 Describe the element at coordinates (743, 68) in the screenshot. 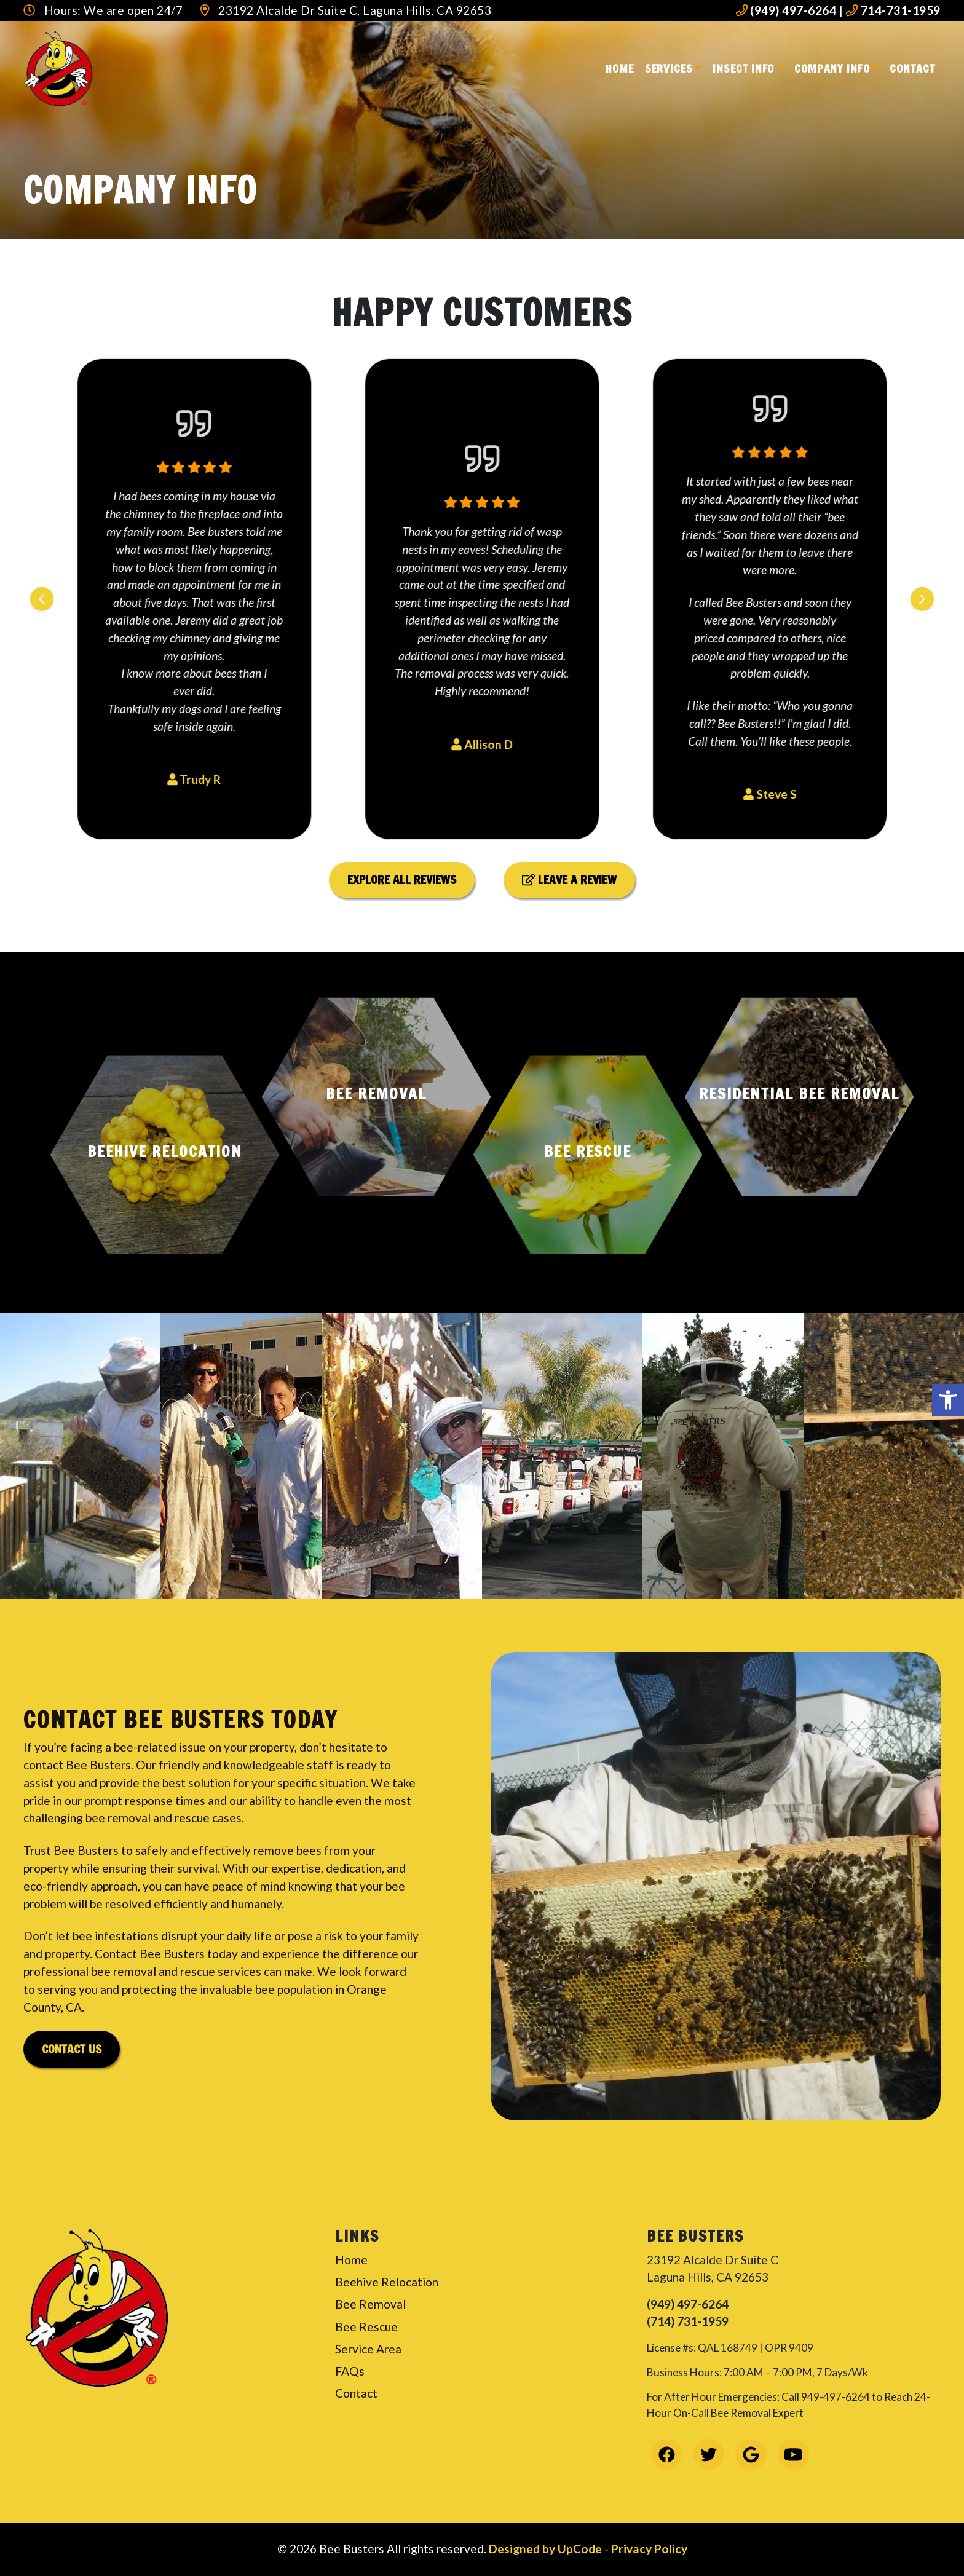

I see `Insect Info [link]` at that location.